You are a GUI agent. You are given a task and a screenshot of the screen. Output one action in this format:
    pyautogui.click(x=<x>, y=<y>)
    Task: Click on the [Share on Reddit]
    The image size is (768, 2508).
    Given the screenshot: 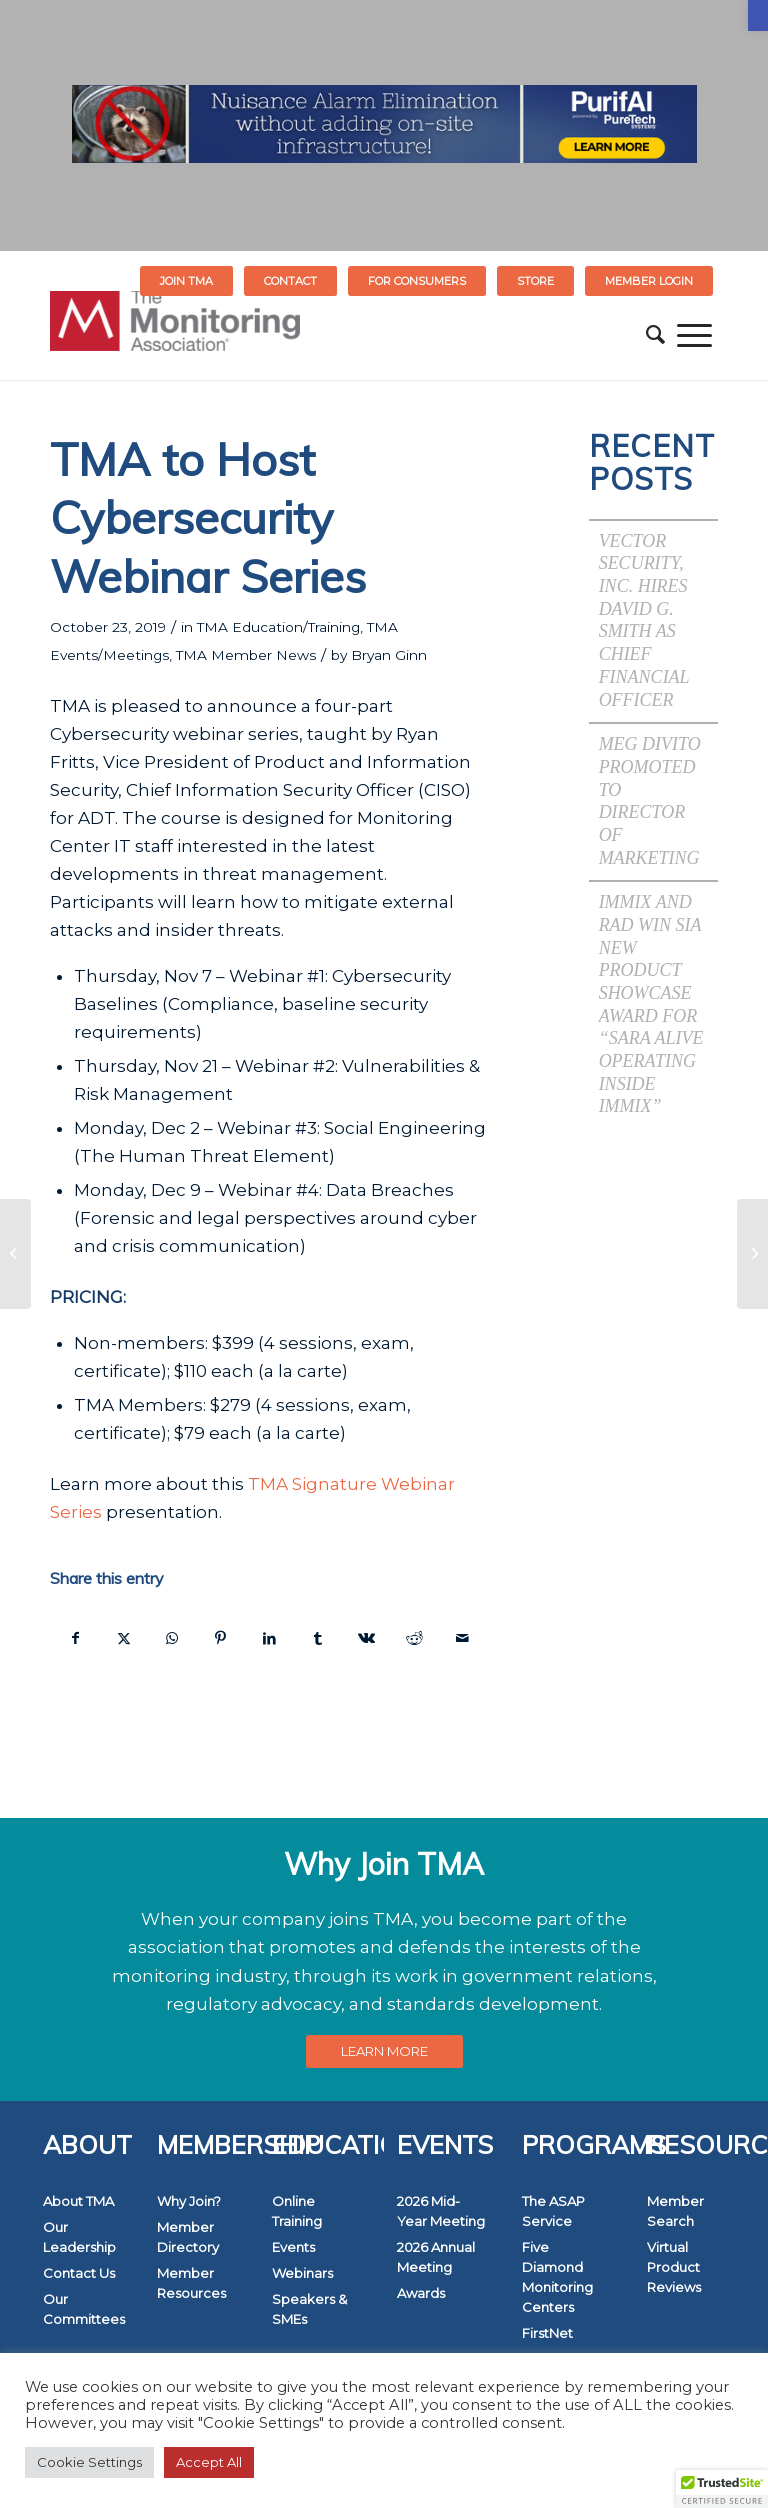 What is the action you would take?
    pyautogui.click(x=414, y=1638)
    